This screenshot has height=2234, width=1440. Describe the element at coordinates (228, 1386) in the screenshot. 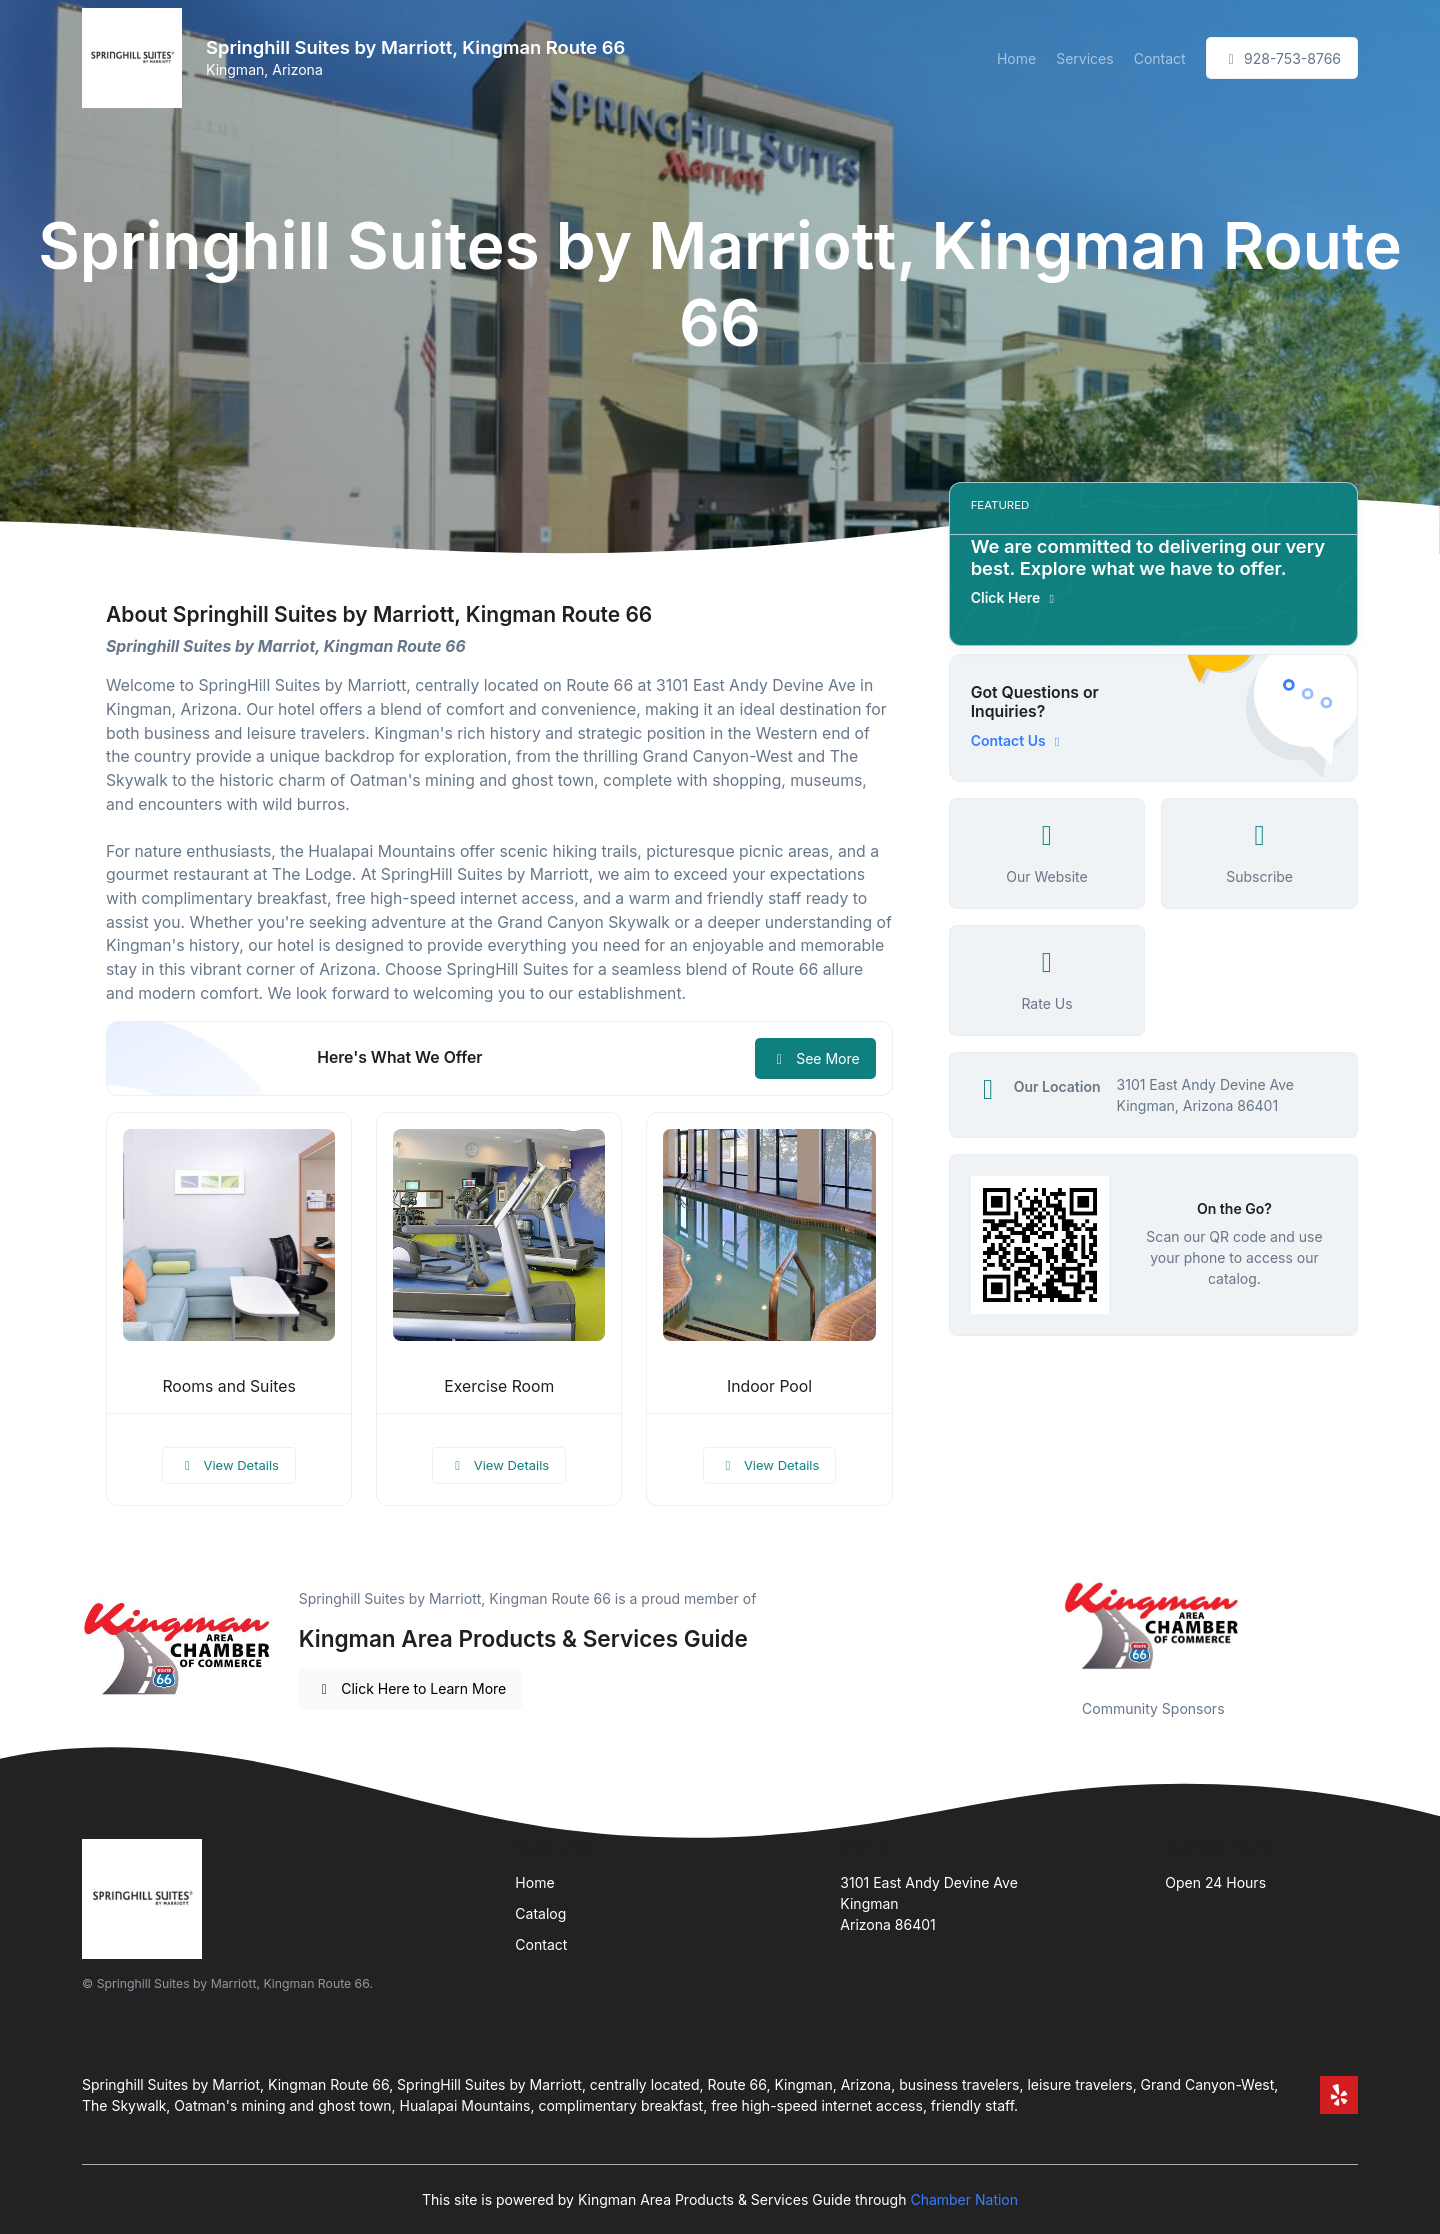

I see `Rooms and Suites` at that location.